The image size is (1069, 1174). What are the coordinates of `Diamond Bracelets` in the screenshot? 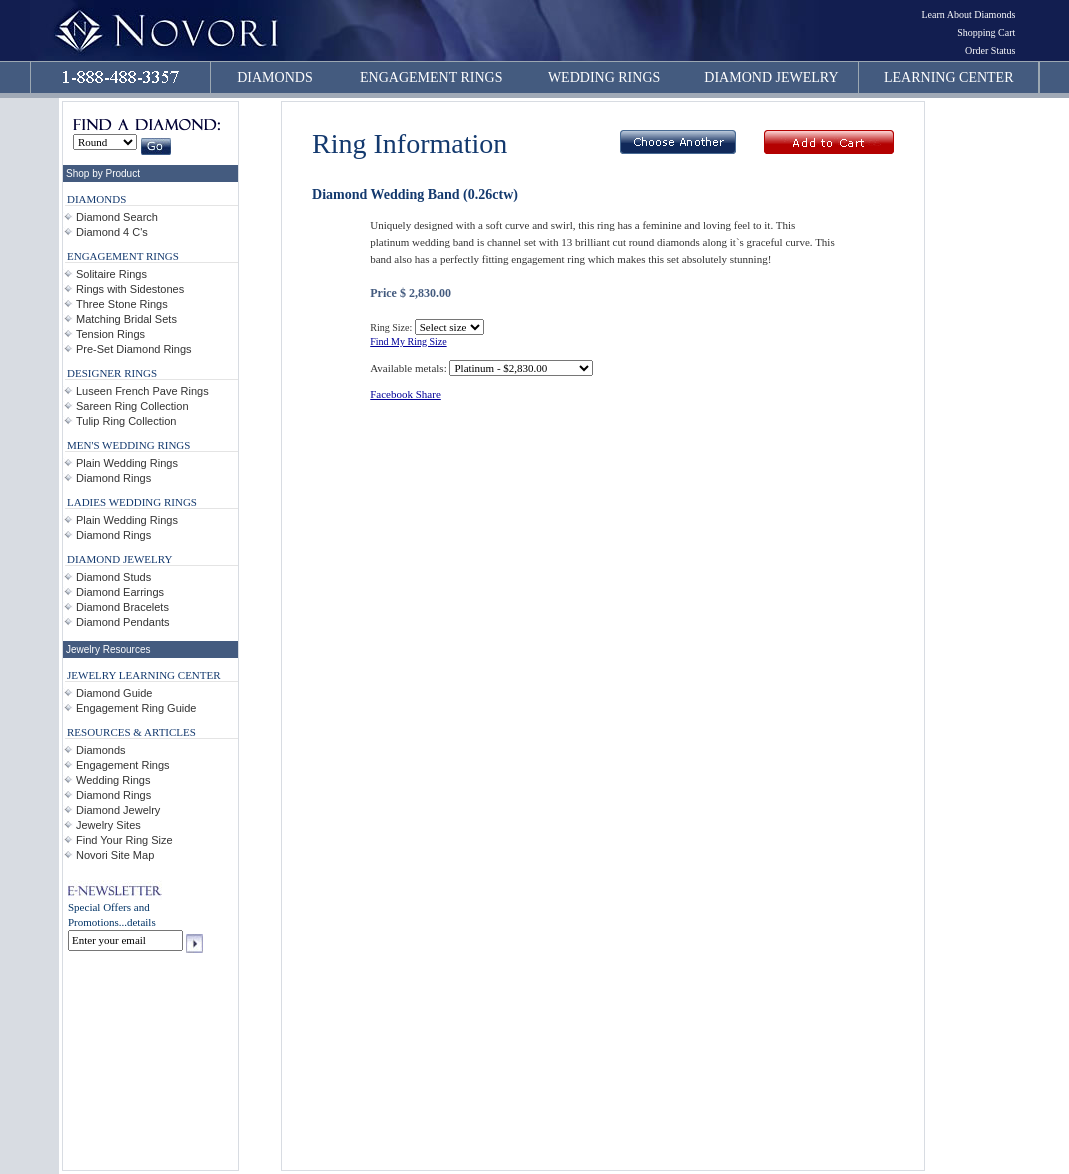 It's located at (122, 607).